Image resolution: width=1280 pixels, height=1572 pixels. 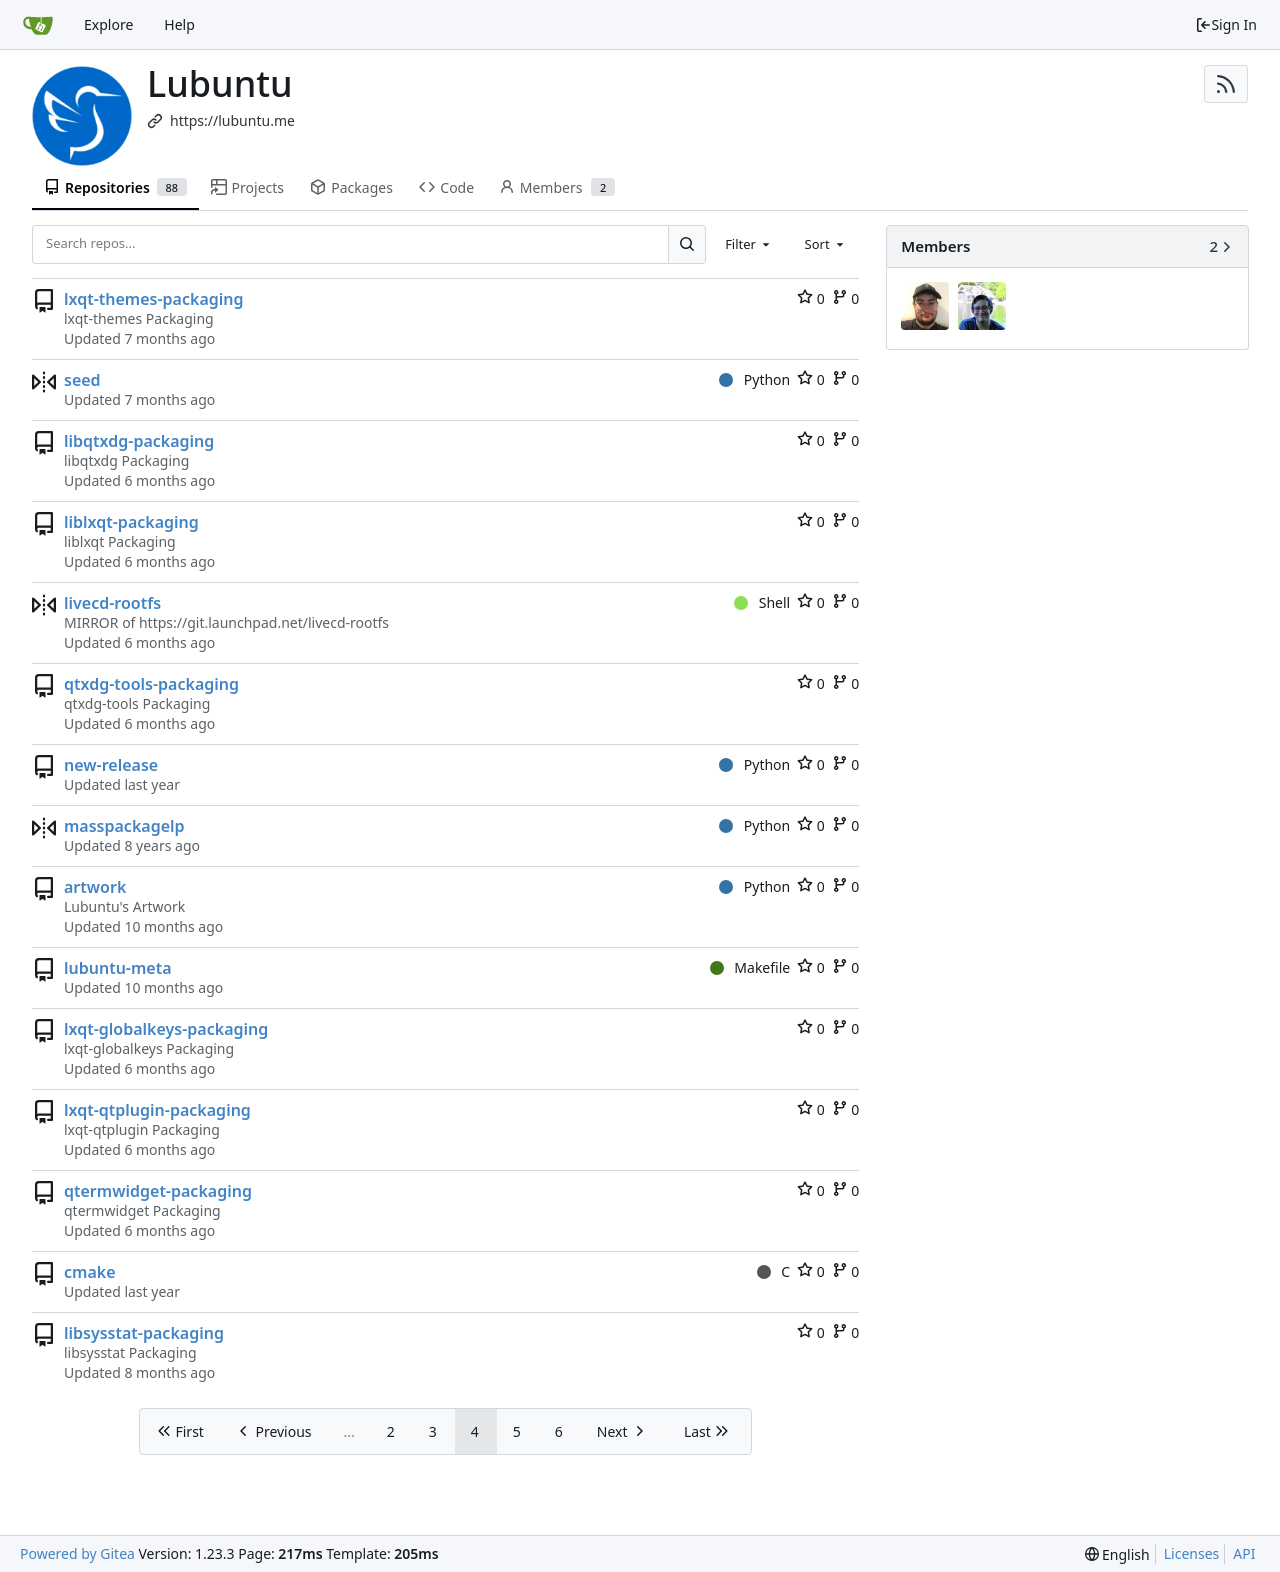 What do you see at coordinates (158, 1191) in the screenshot?
I see `qtermwidget-packaging` at bounding box center [158, 1191].